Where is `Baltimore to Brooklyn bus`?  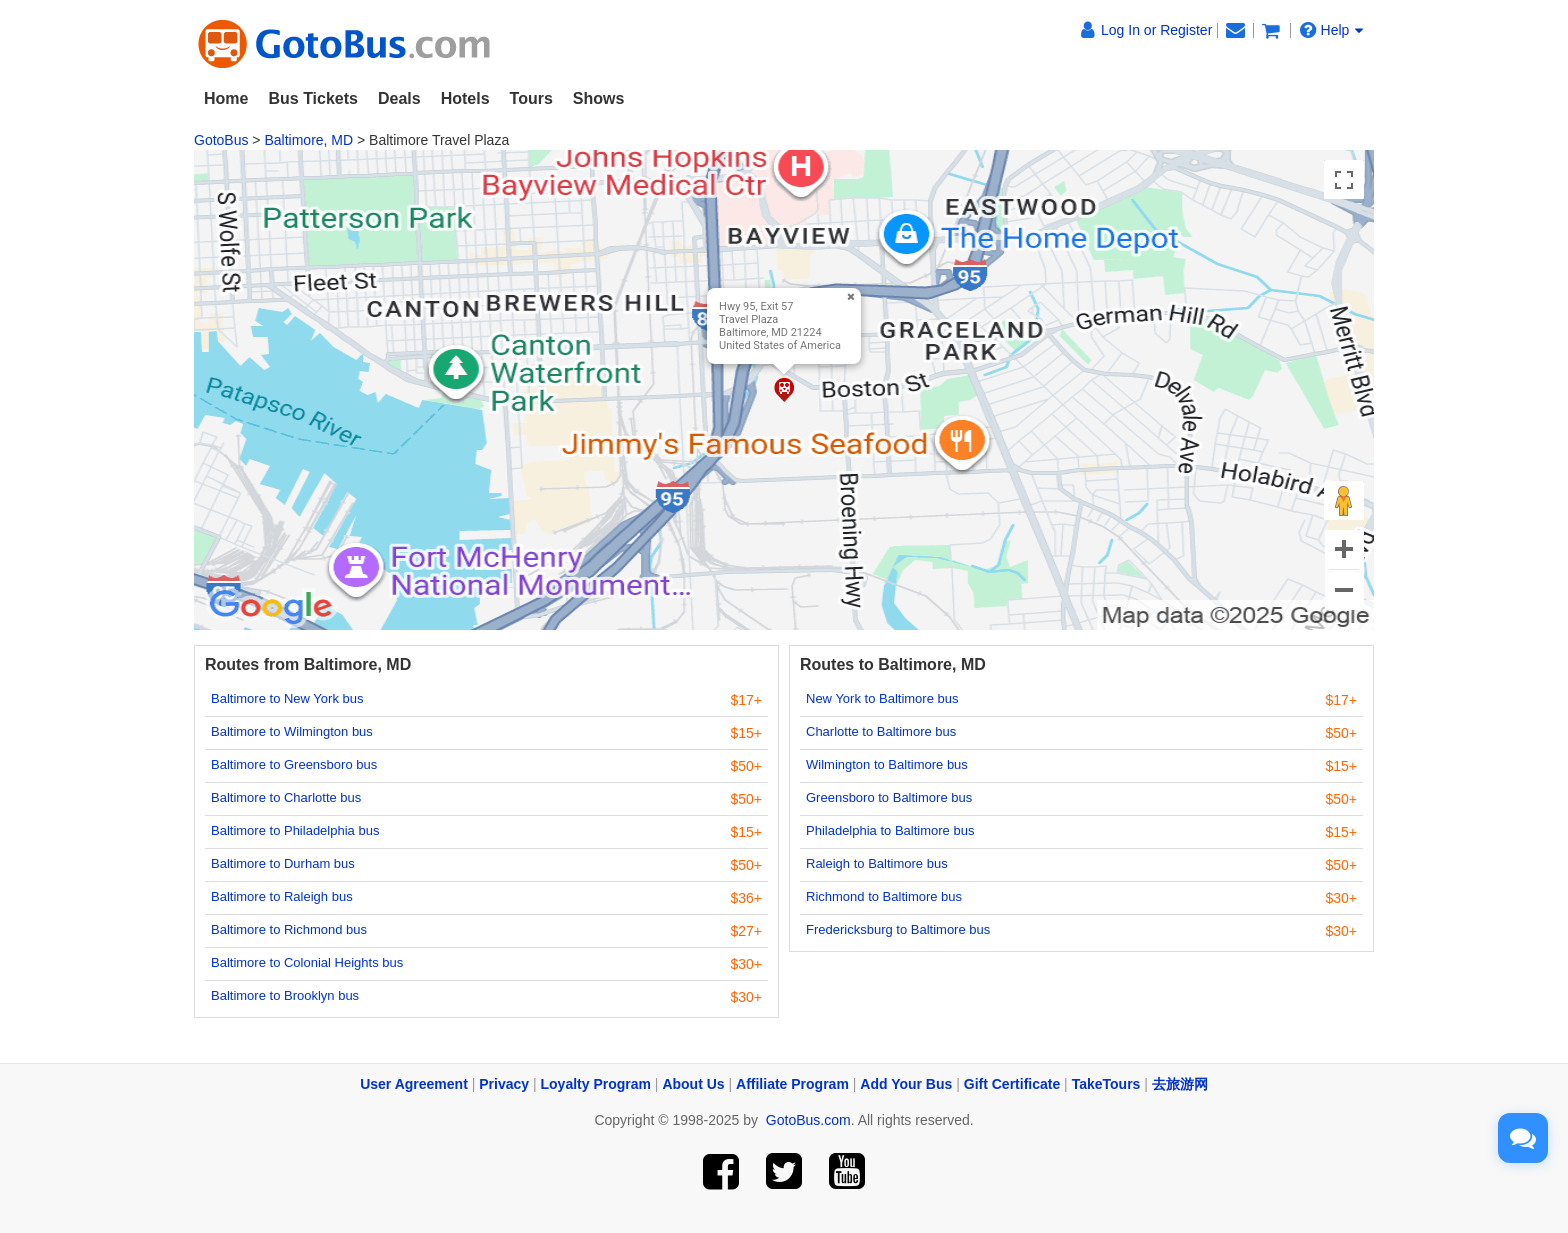
Baltimore to Brooklyn bus is located at coordinates (285, 995).